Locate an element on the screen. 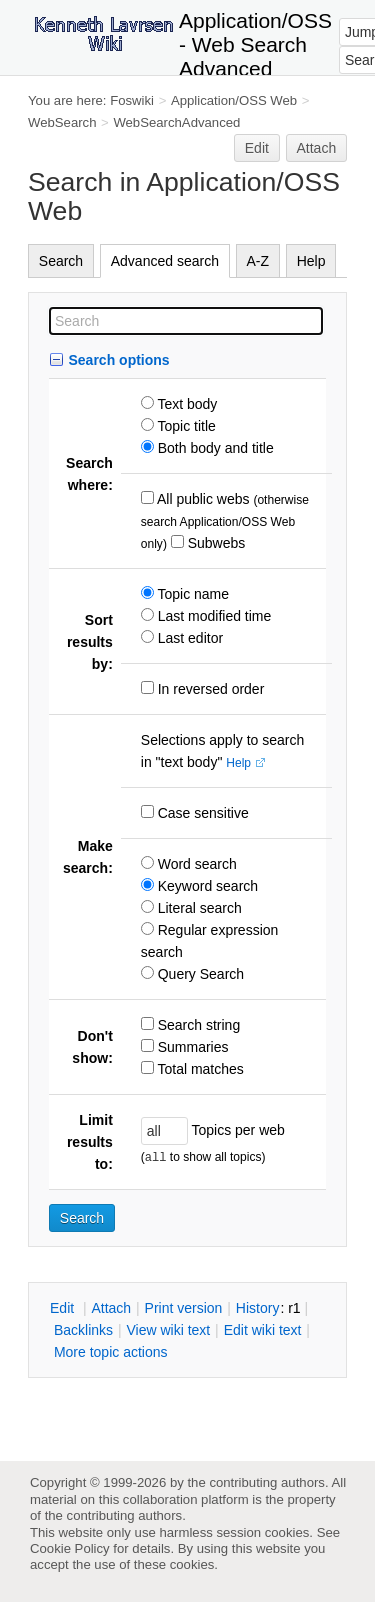 This screenshot has width=375, height=1602. Help is located at coordinates (311, 261).